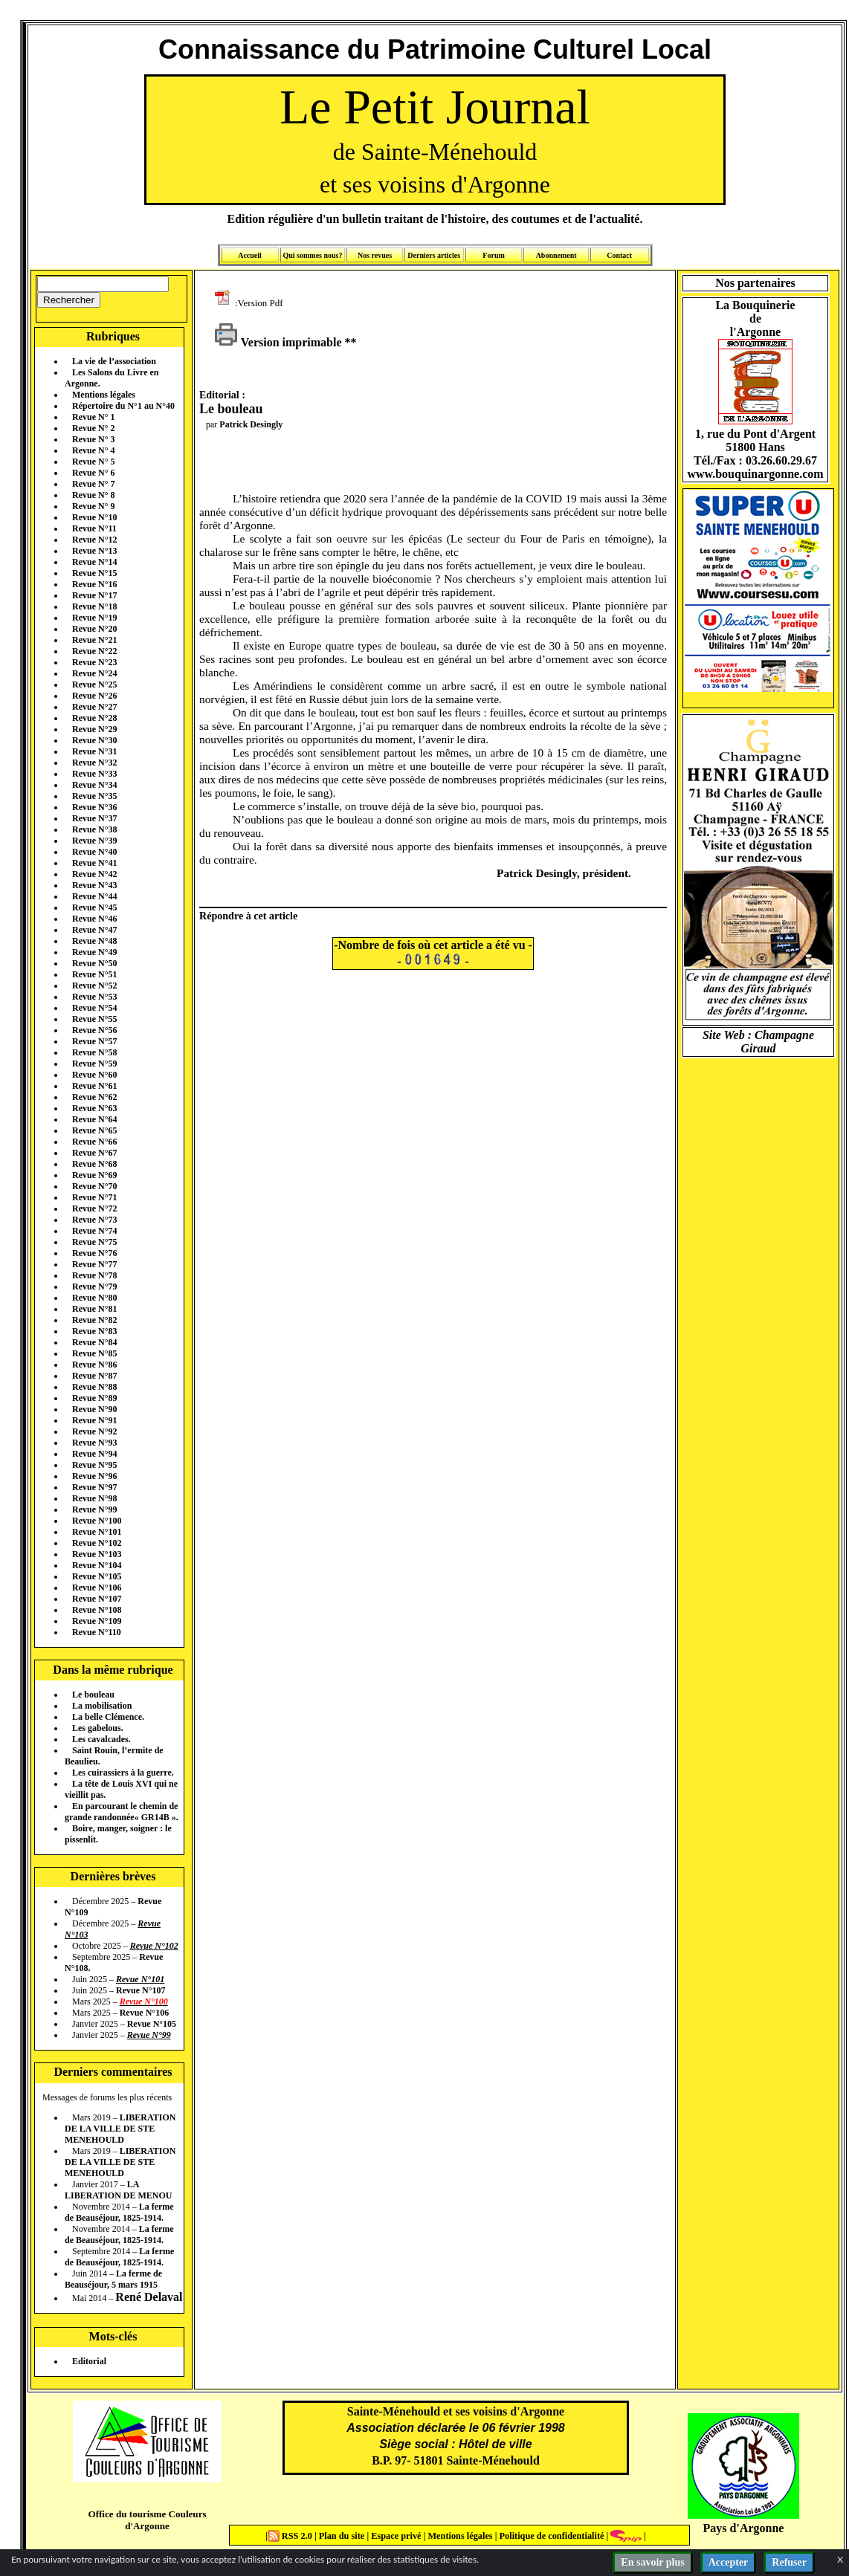 The height and width of the screenshot is (2576, 849). What do you see at coordinates (119, 2212) in the screenshot?
I see `La ferme de Beauséjour, 1825-1914.` at bounding box center [119, 2212].